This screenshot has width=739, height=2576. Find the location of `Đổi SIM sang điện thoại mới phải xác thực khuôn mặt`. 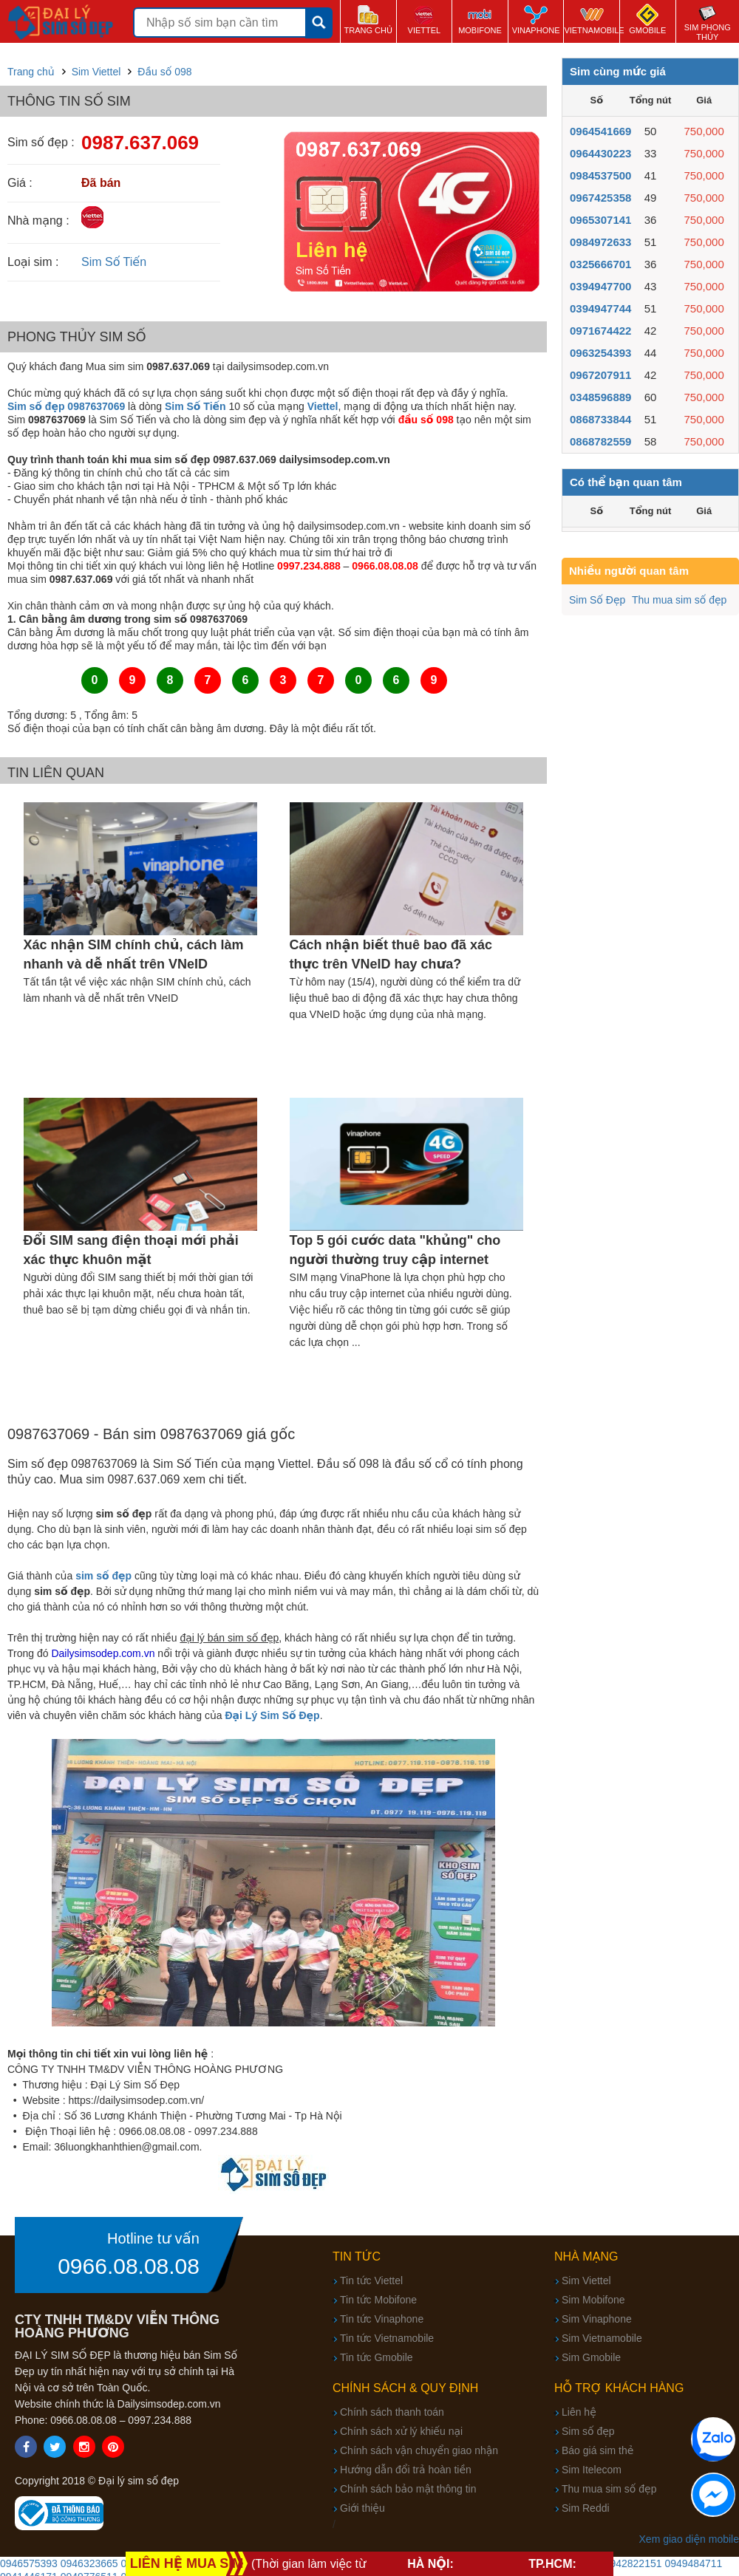

Đổi SIM sang điện thoại mới phải xác thực khuôn mặt is located at coordinates (131, 1250).